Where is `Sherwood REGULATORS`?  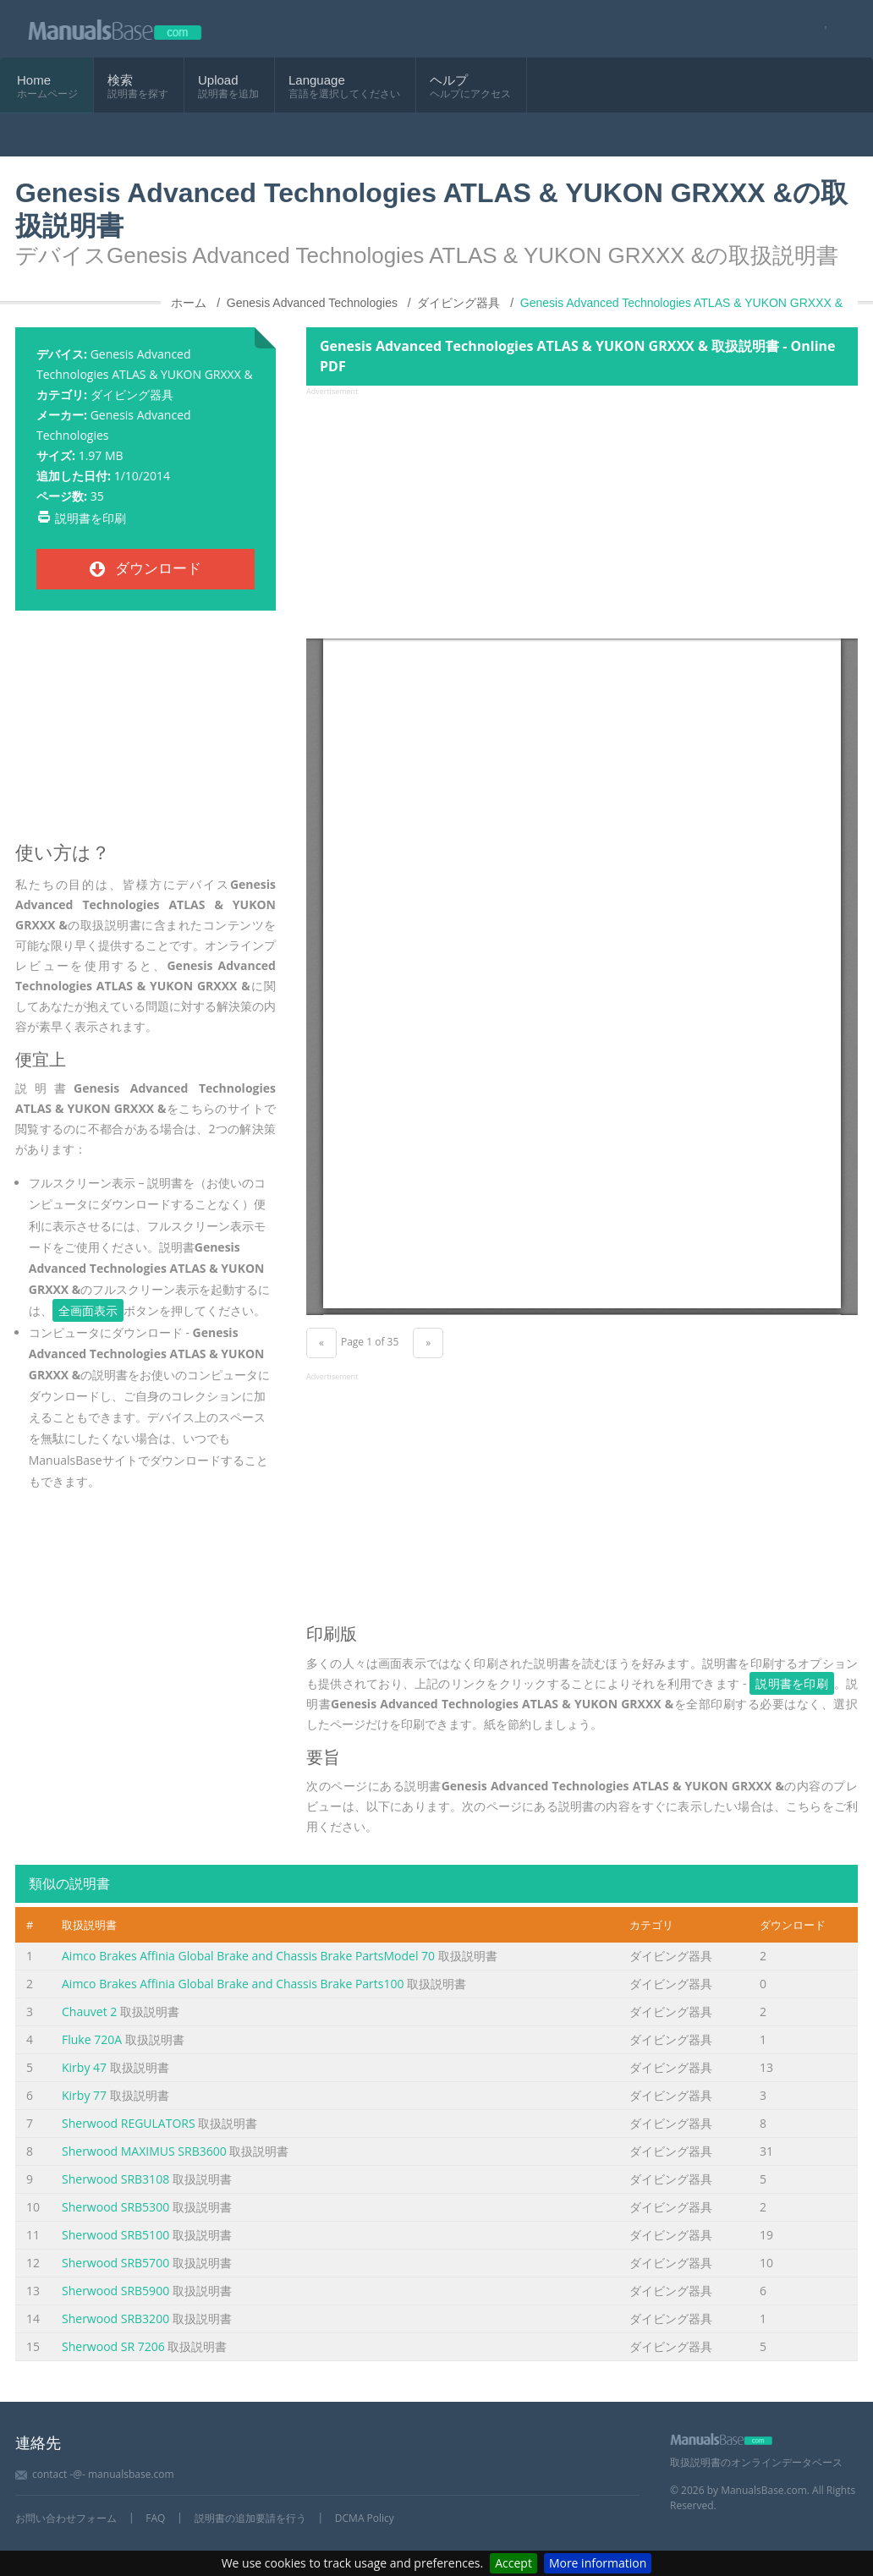 Sherwood REGULATORS is located at coordinates (128, 2123).